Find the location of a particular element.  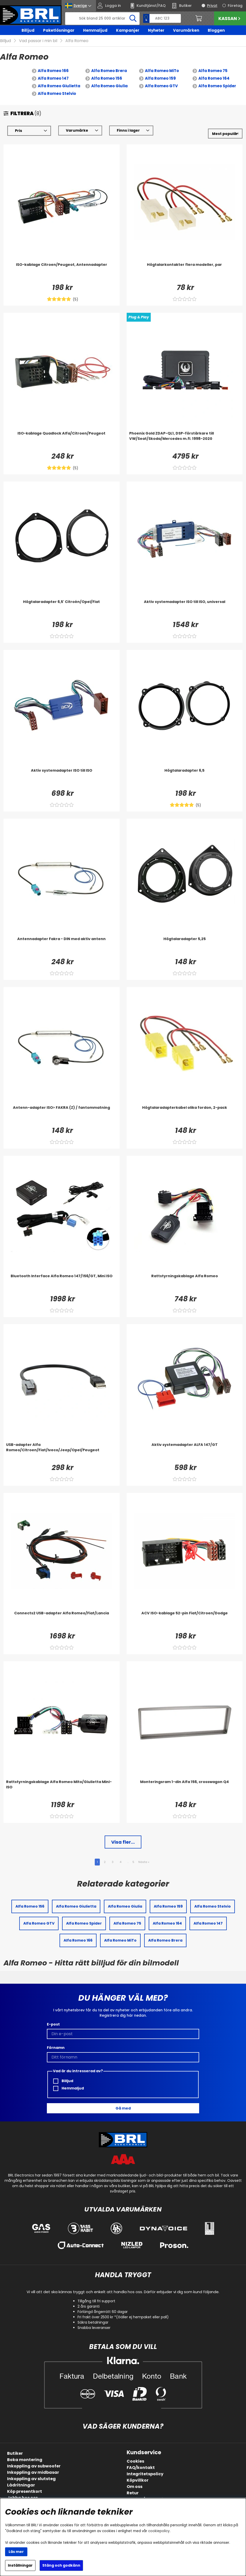

Kassan is located at coordinates (230, 18).